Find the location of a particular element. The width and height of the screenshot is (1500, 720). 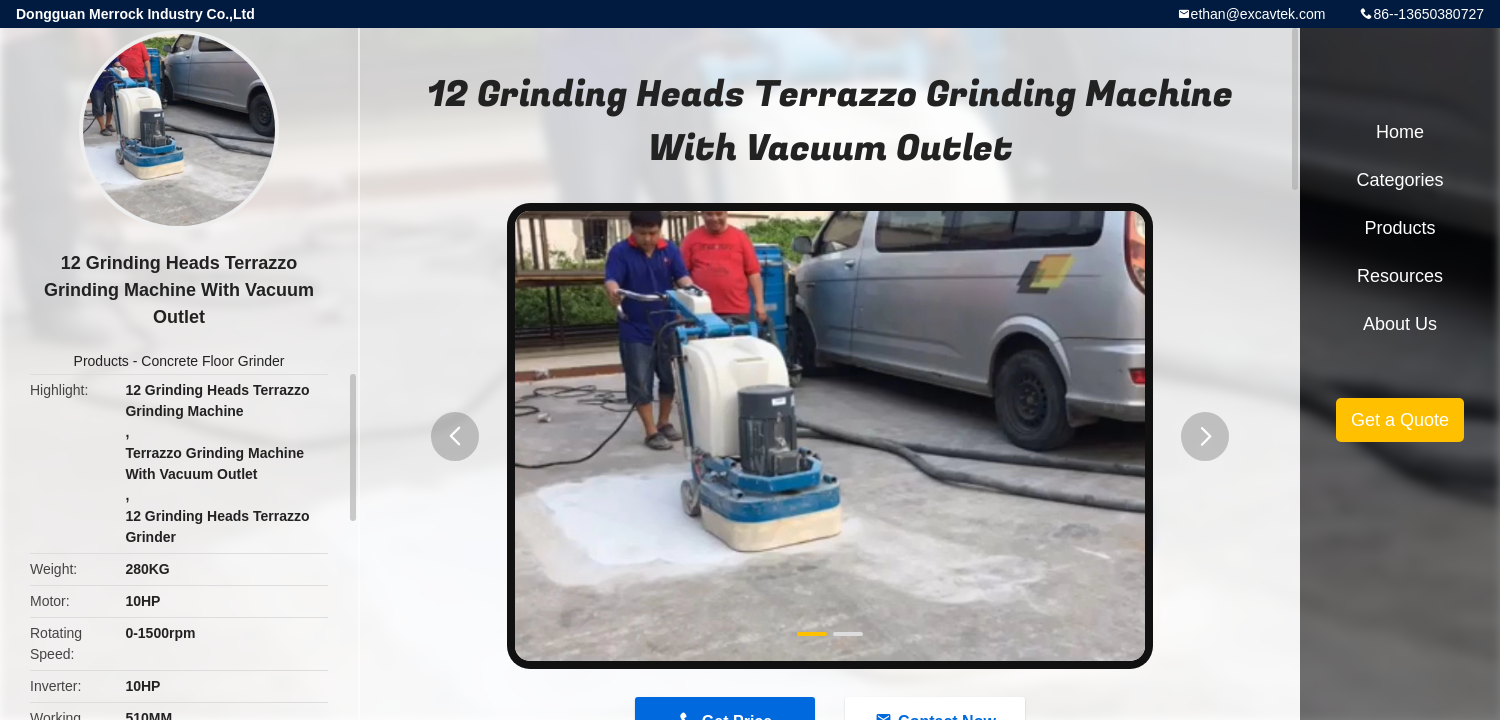

Home is located at coordinates (1400, 132).